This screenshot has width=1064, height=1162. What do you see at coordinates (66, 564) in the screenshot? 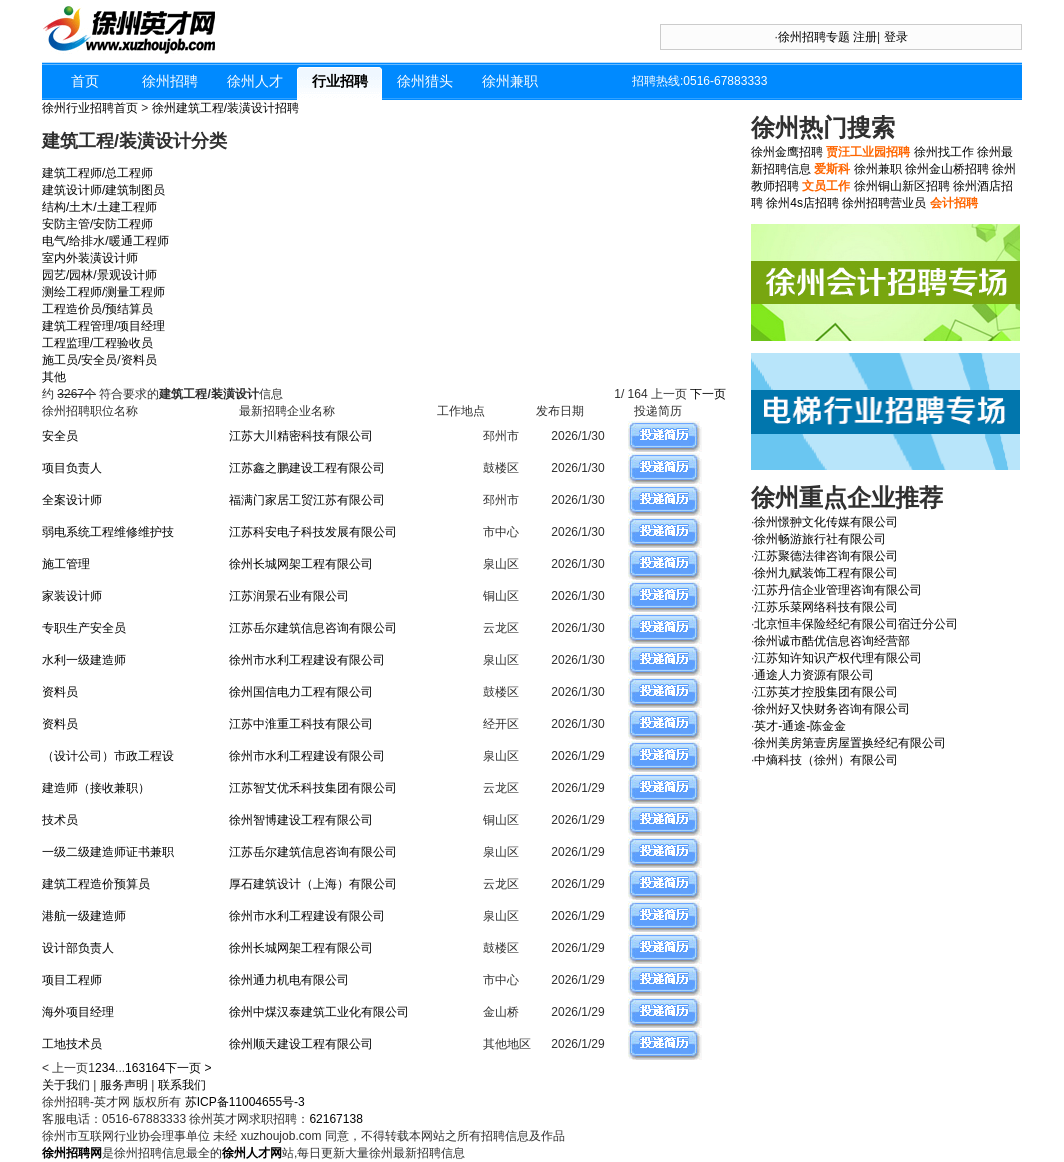
I see `施工管理` at bounding box center [66, 564].